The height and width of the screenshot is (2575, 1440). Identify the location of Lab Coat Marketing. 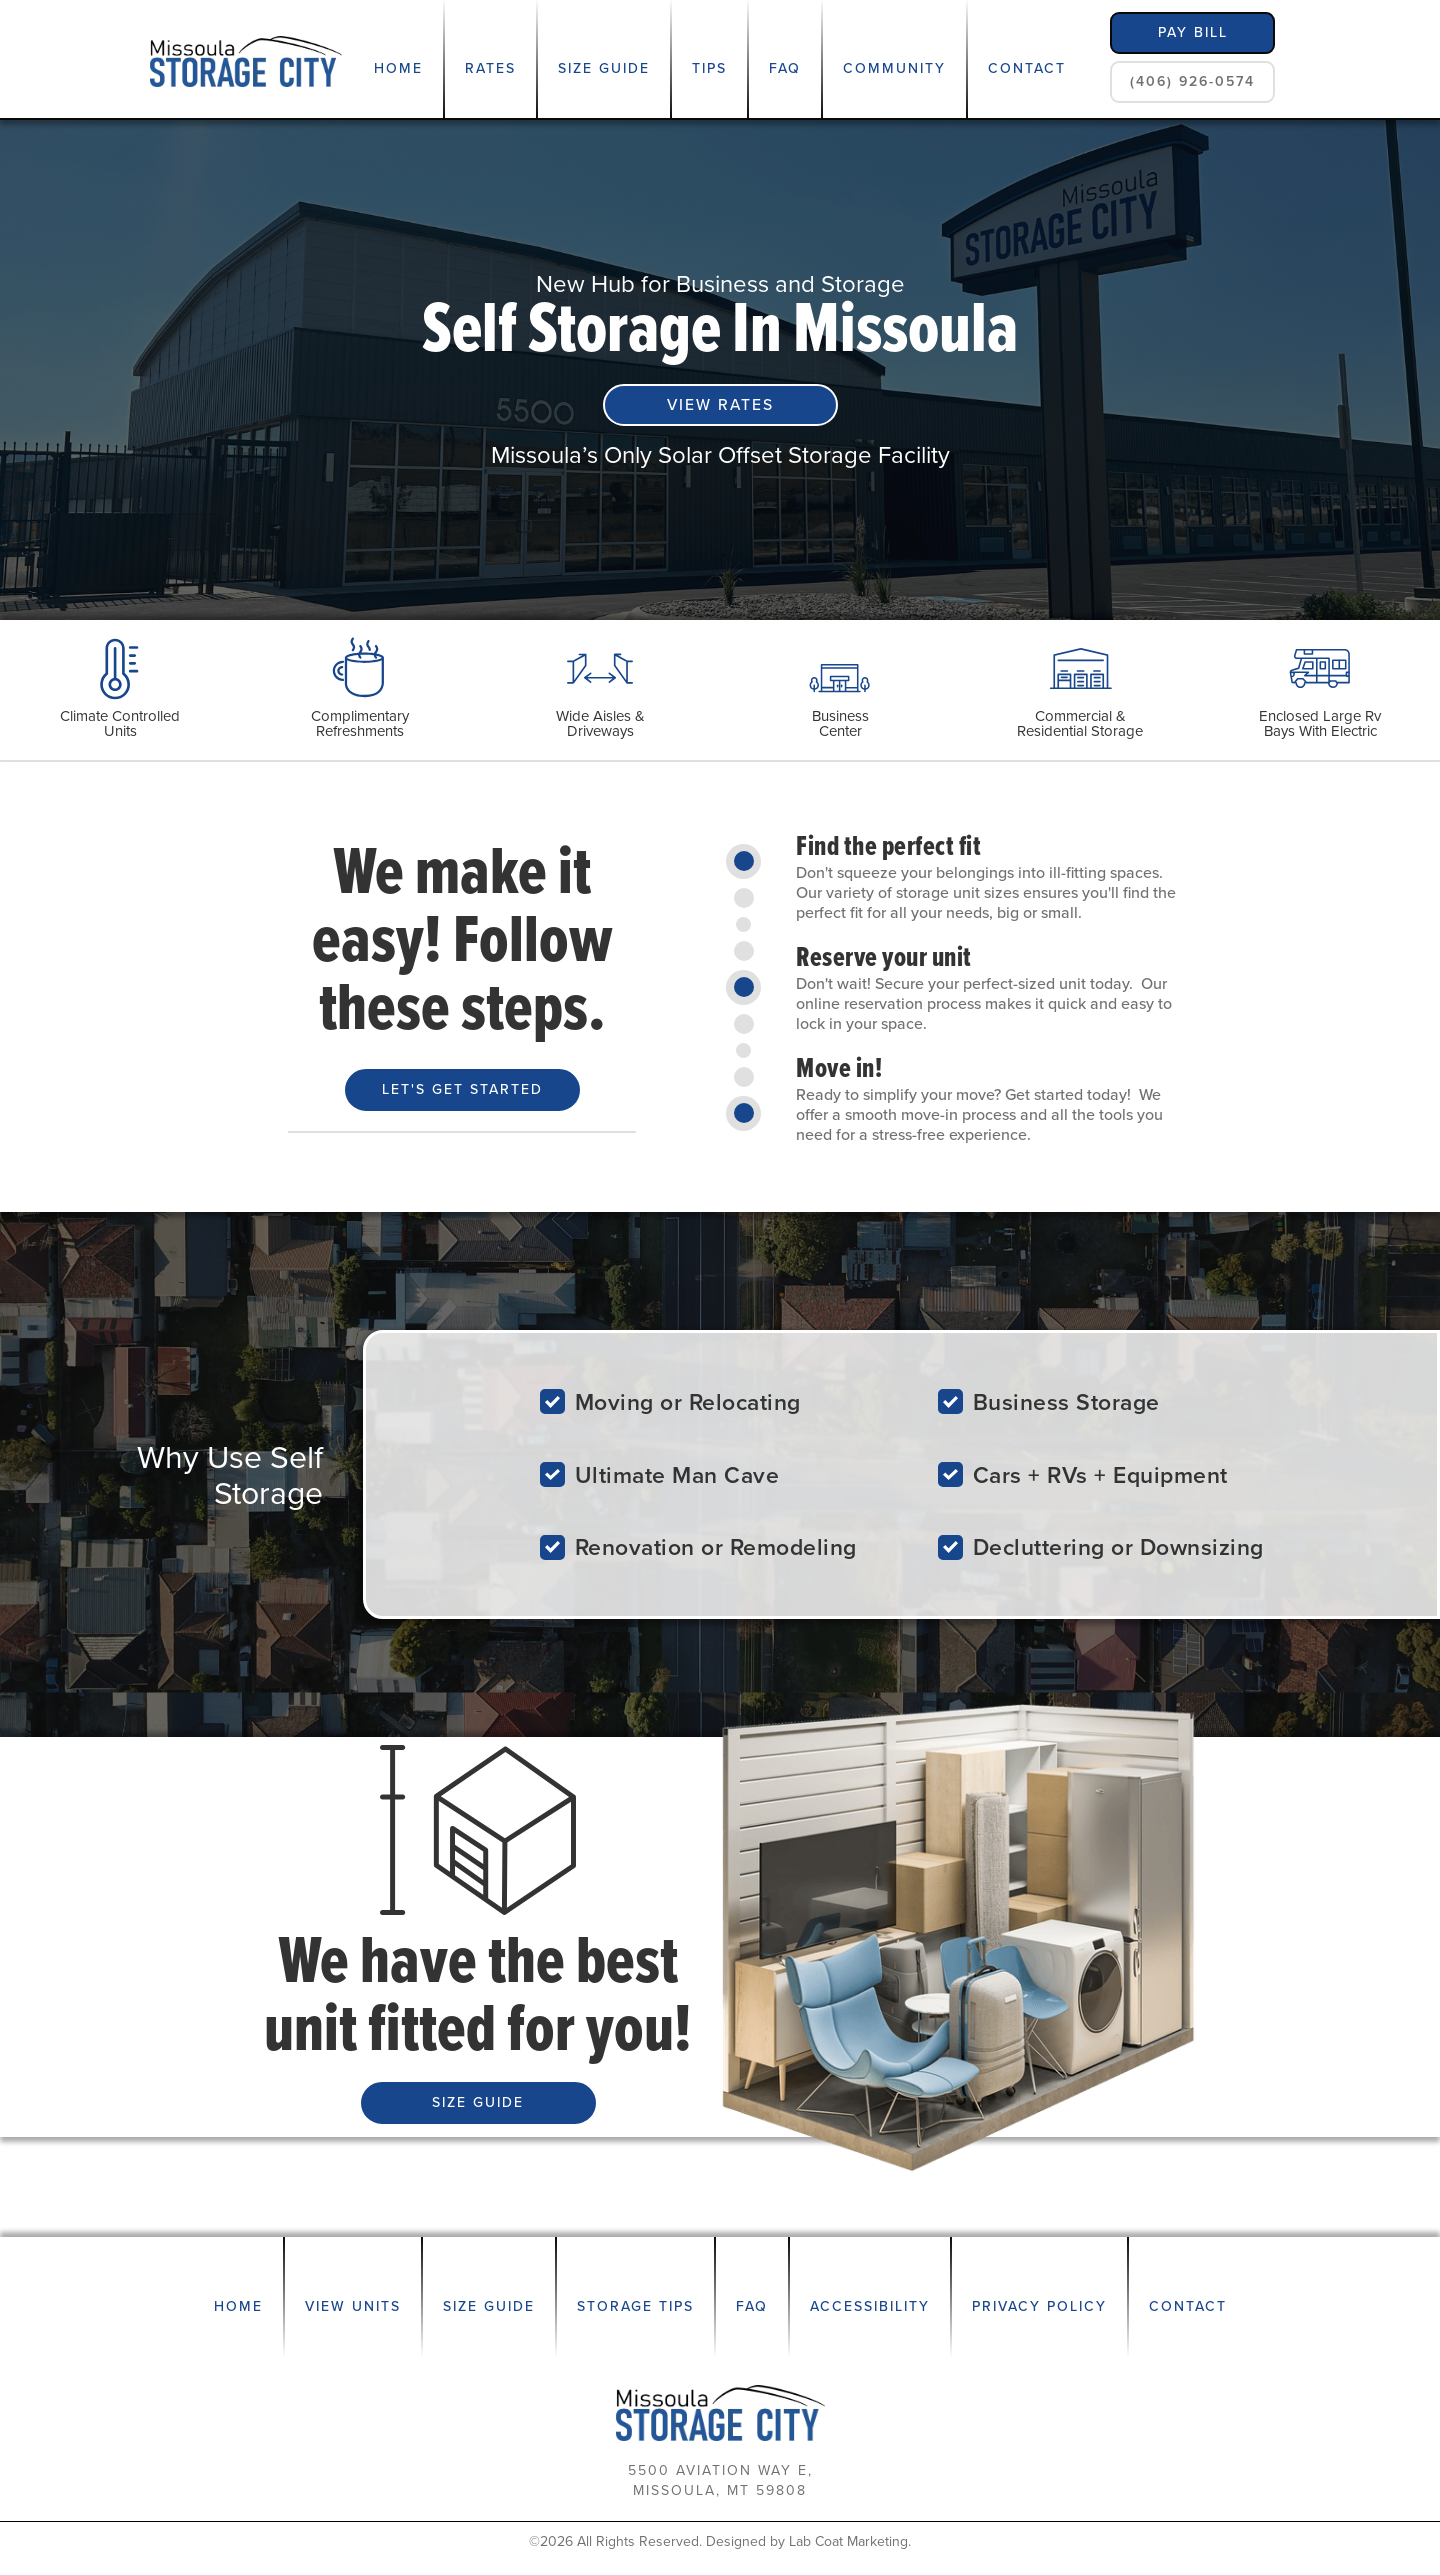
(848, 2541).